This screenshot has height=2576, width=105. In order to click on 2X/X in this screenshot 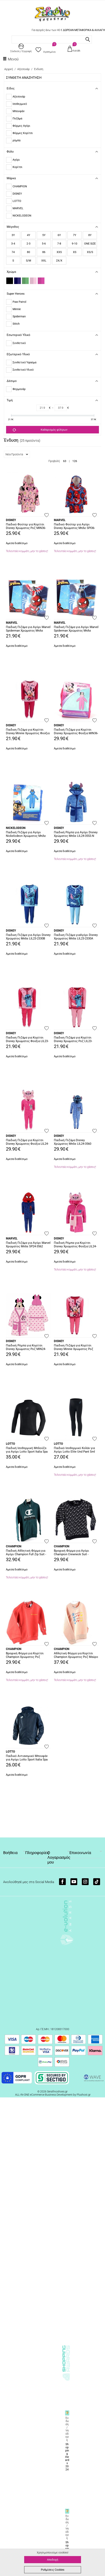, I will do `click(59, 260)`.